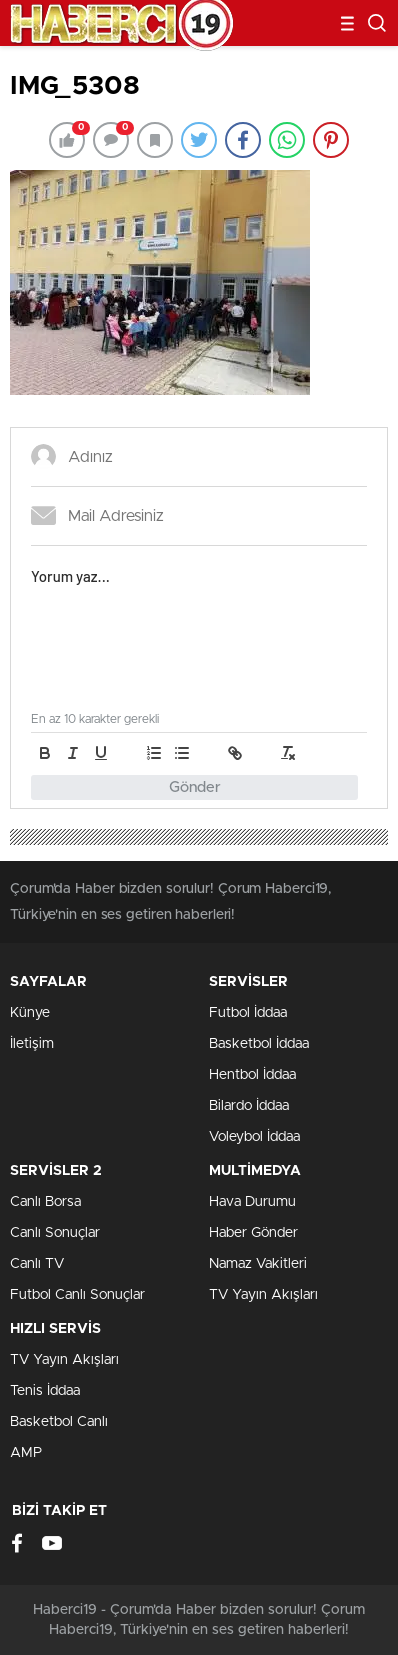 The image size is (398, 1655). What do you see at coordinates (253, 1233) in the screenshot?
I see `Haber Gönder` at bounding box center [253, 1233].